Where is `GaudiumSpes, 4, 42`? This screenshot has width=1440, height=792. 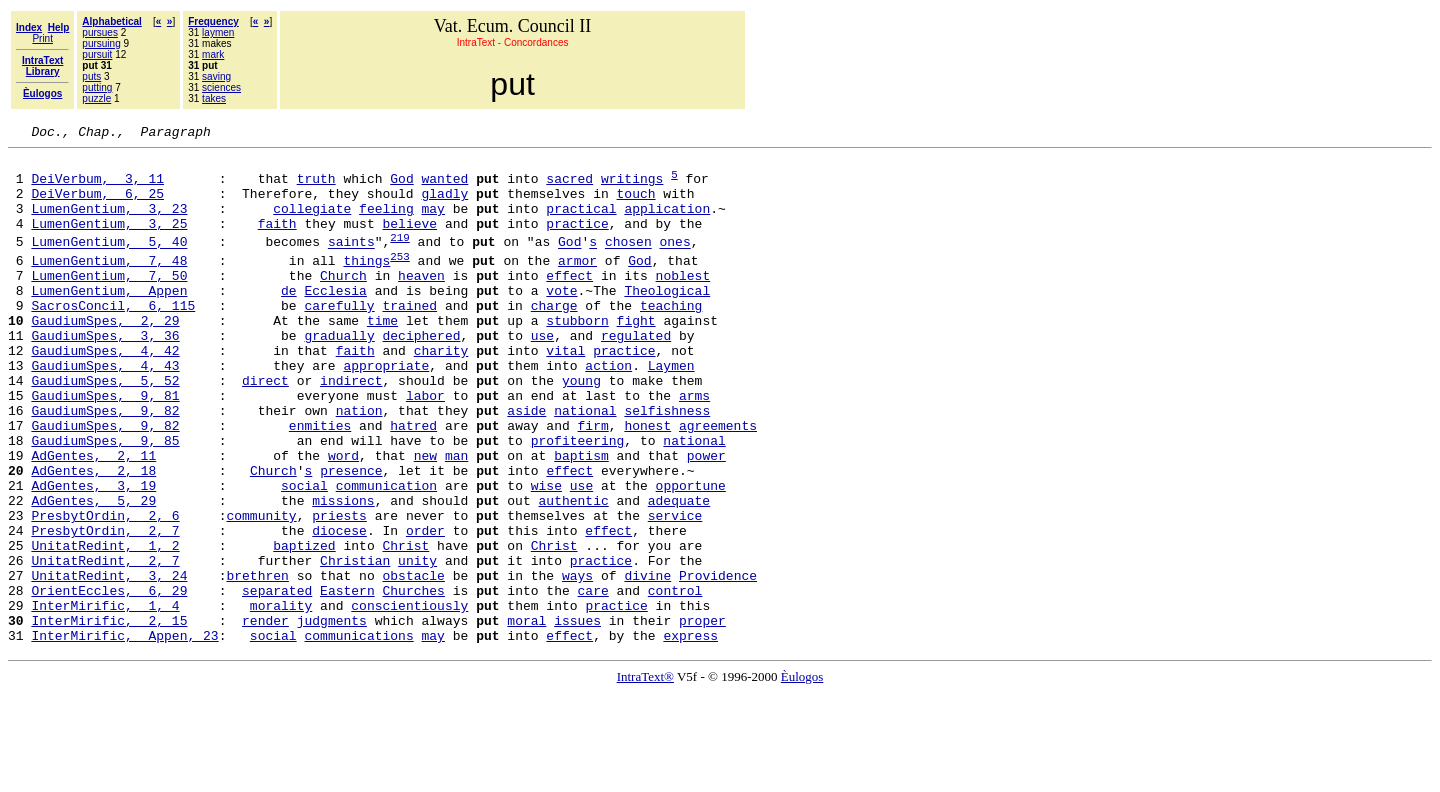
GaudiumSpes, 4, 42 is located at coordinates (105, 392).